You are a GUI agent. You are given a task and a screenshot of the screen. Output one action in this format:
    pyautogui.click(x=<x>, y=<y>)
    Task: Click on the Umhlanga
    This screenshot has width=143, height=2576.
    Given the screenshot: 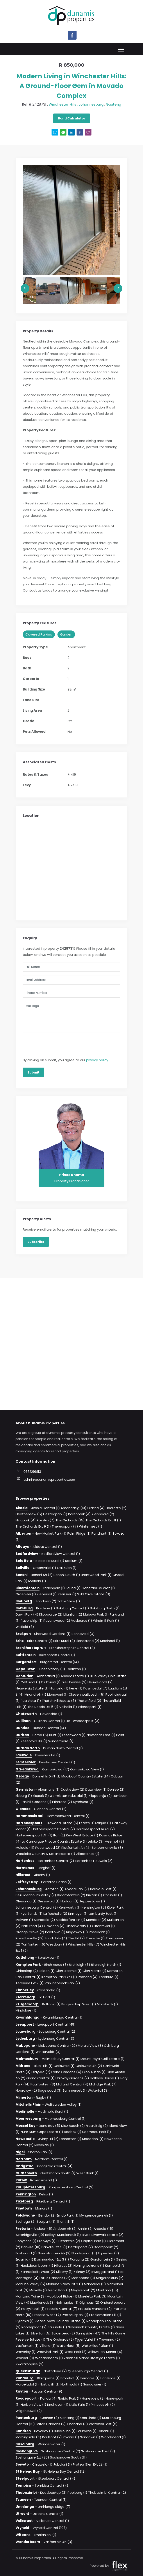 What is the action you would take?
    pyautogui.click(x=25, y=2506)
    